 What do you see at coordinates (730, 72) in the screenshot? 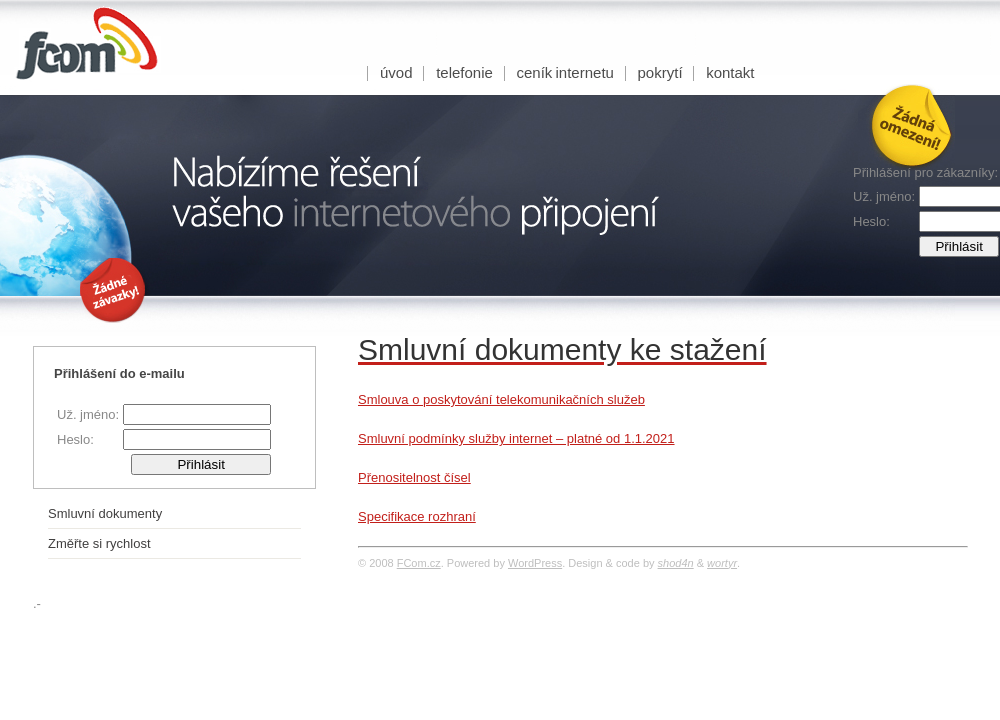
I see `Kontakt` at bounding box center [730, 72].